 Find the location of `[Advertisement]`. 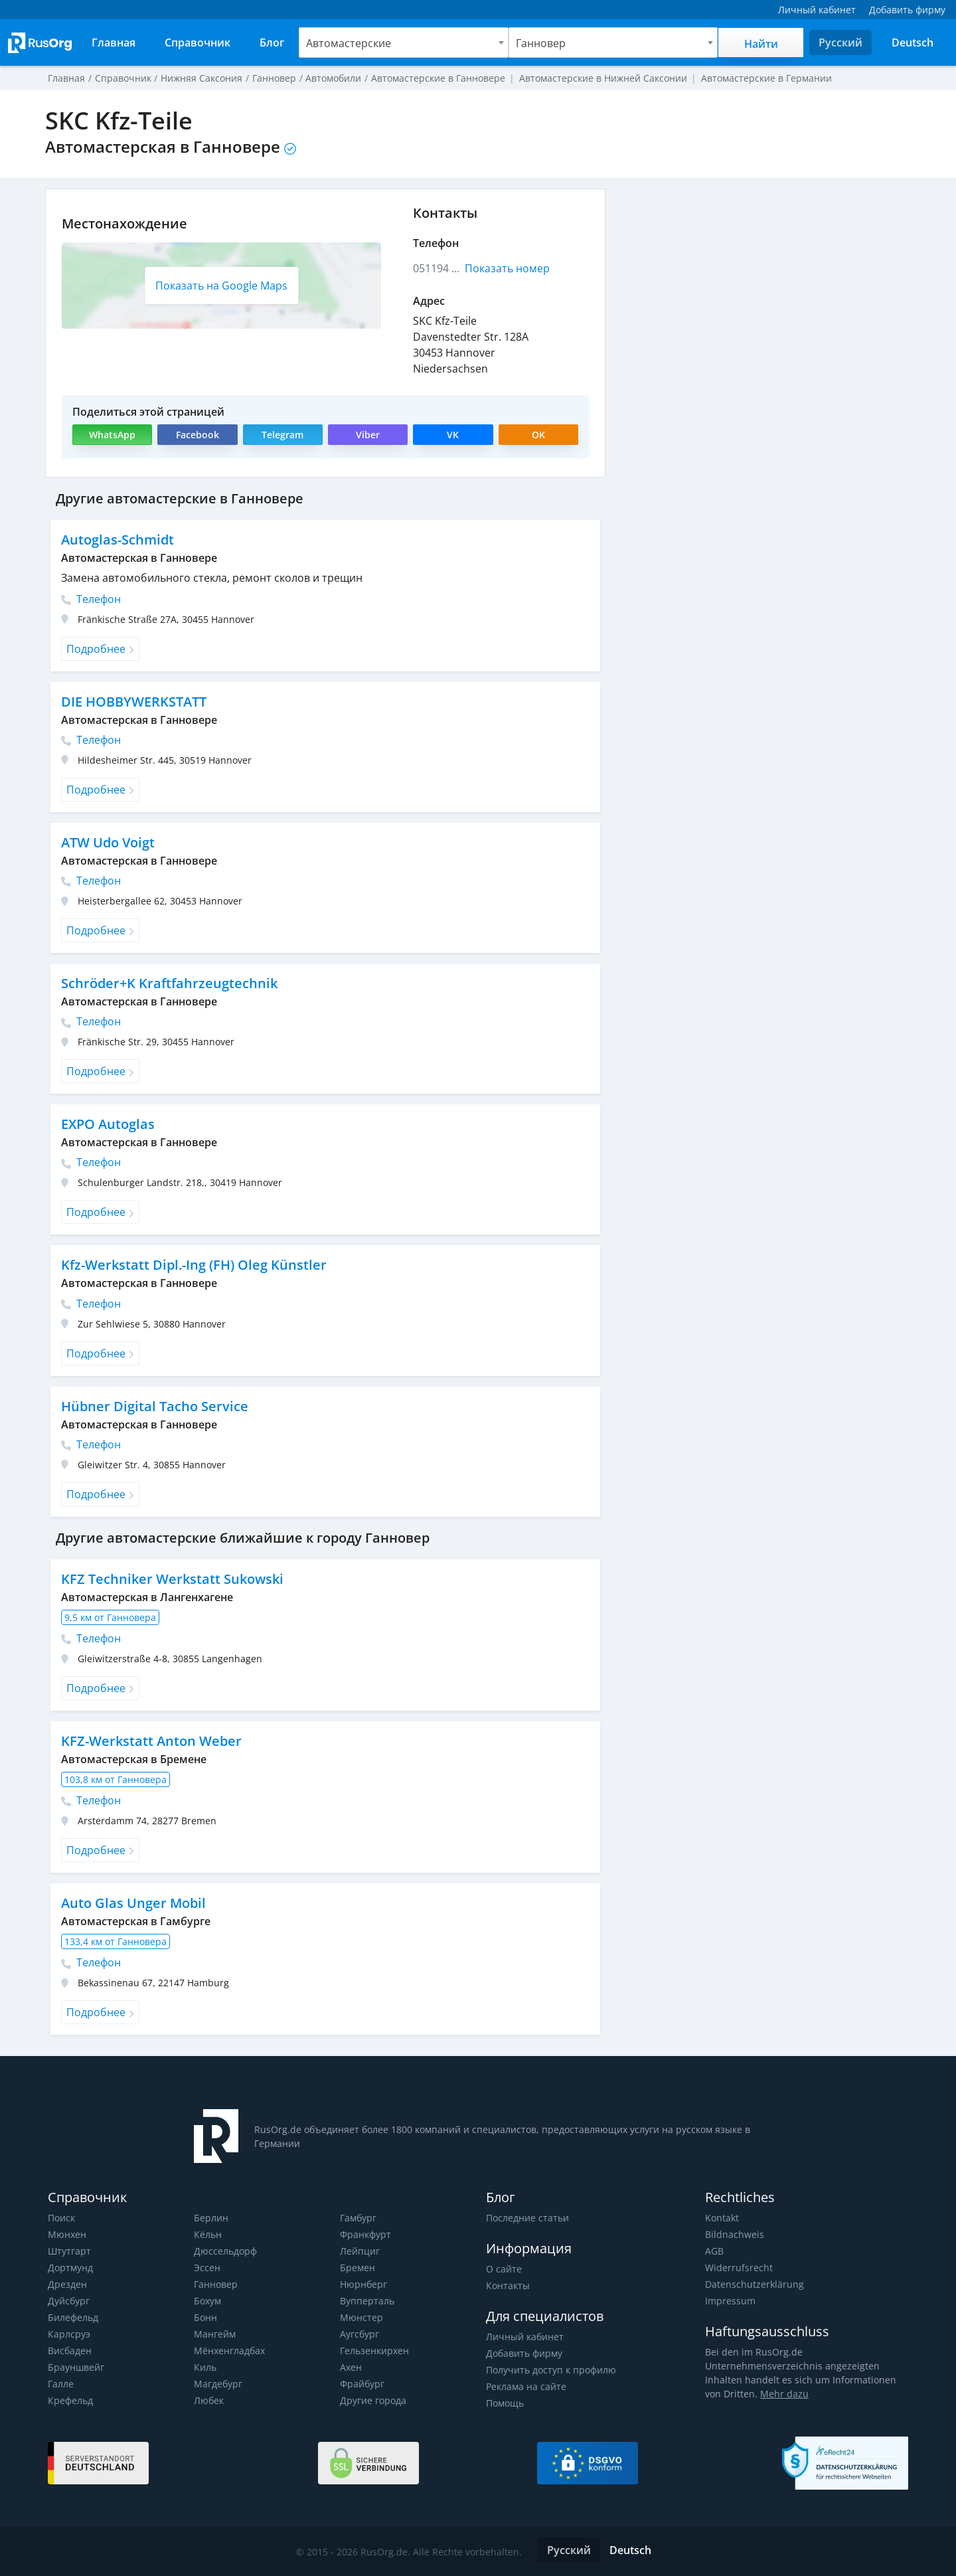

[Advertisement] is located at coordinates (763, 282).